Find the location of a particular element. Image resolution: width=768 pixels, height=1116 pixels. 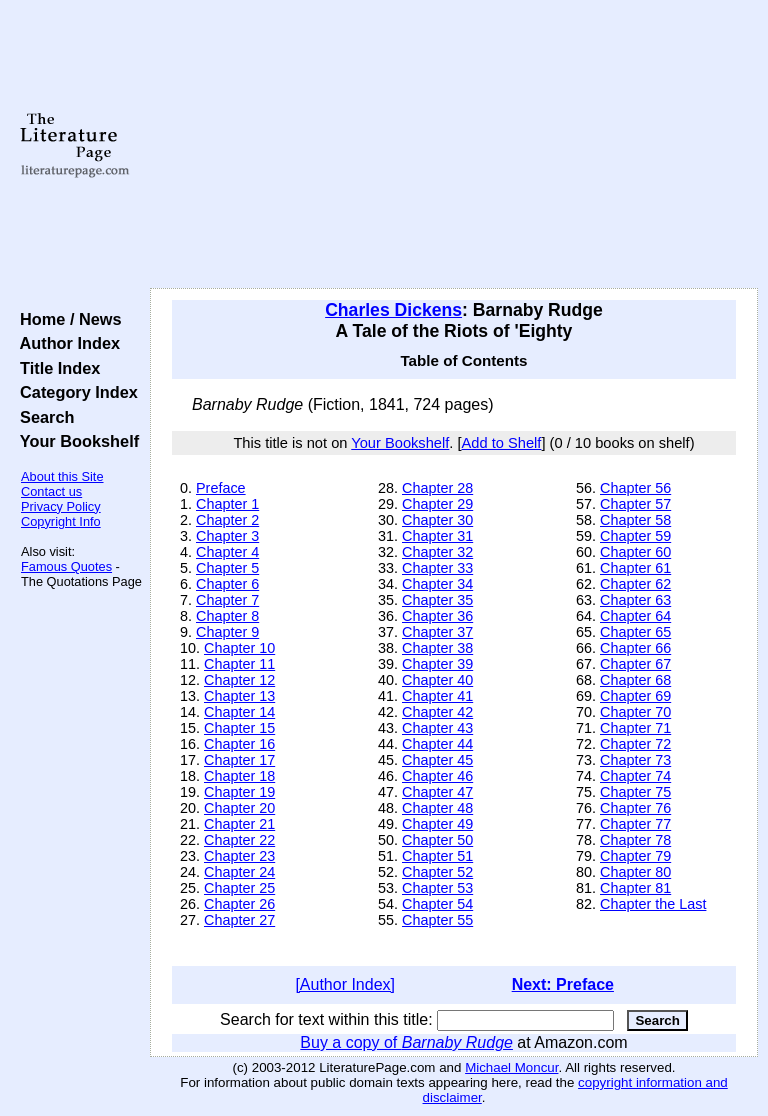

Chapter 12 is located at coordinates (239, 680).